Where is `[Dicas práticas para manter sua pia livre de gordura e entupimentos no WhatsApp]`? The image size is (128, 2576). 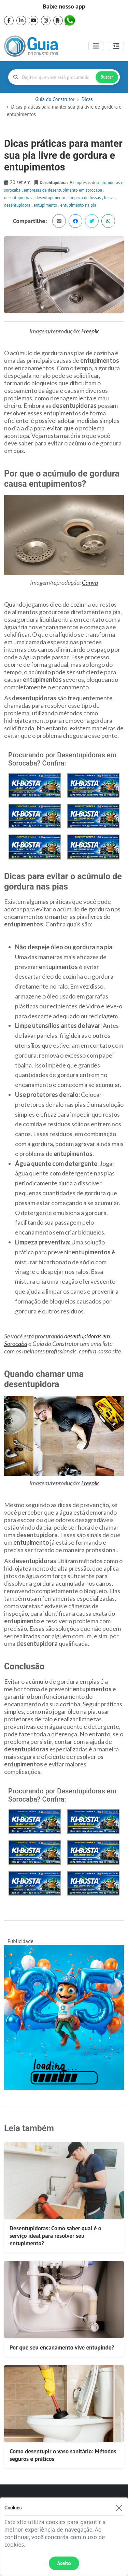
[Dicas práticas para manter sua pia livre de gordura e entupimentos no WhatsApp] is located at coordinates (108, 221).